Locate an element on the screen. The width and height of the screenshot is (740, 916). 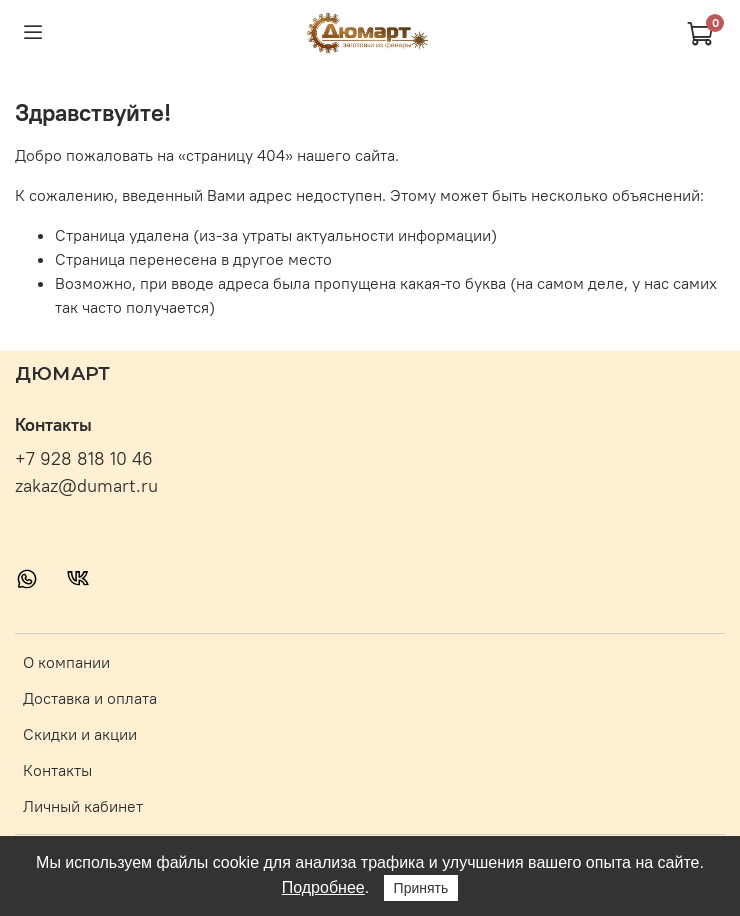
Контакты is located at coordinates (57, 770).